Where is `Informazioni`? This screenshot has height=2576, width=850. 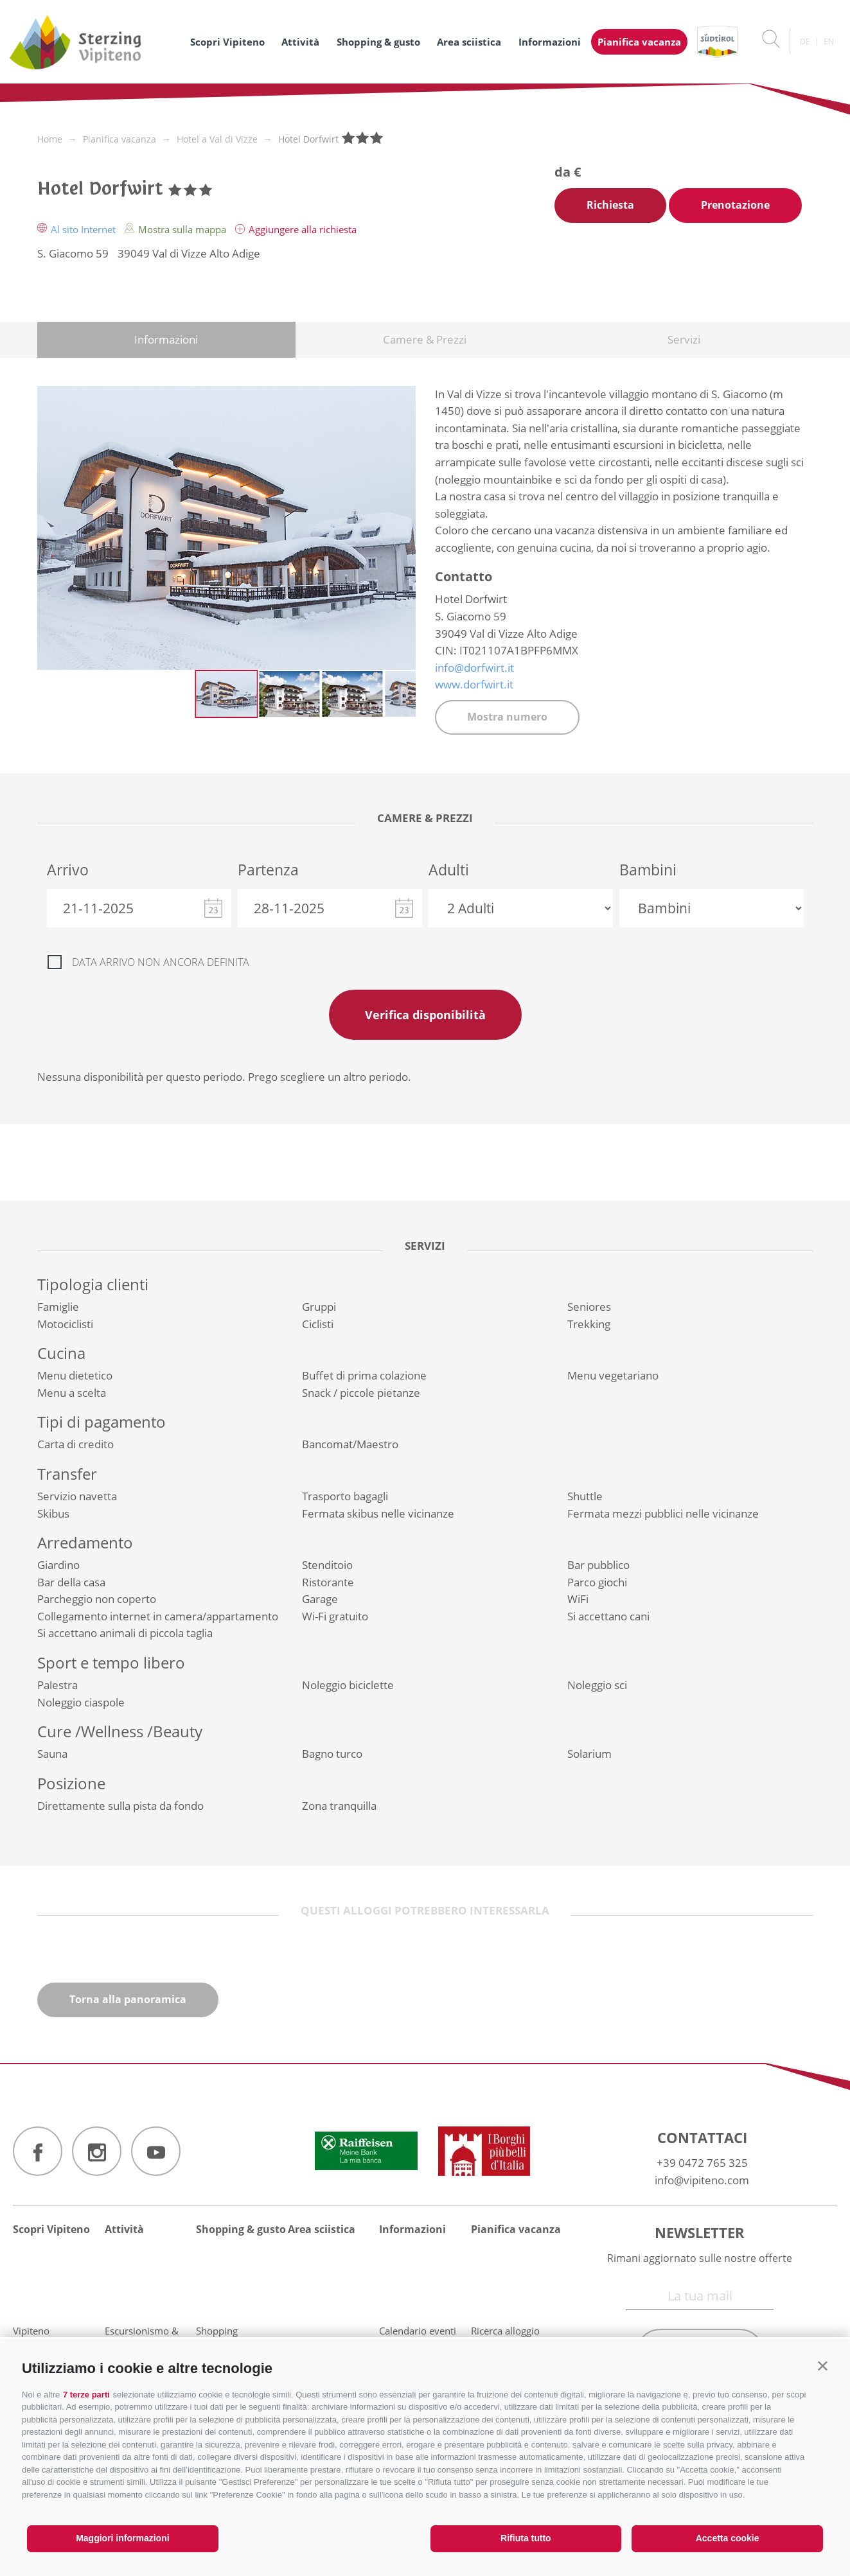 Informazioni is located at coordinates (549, 41).